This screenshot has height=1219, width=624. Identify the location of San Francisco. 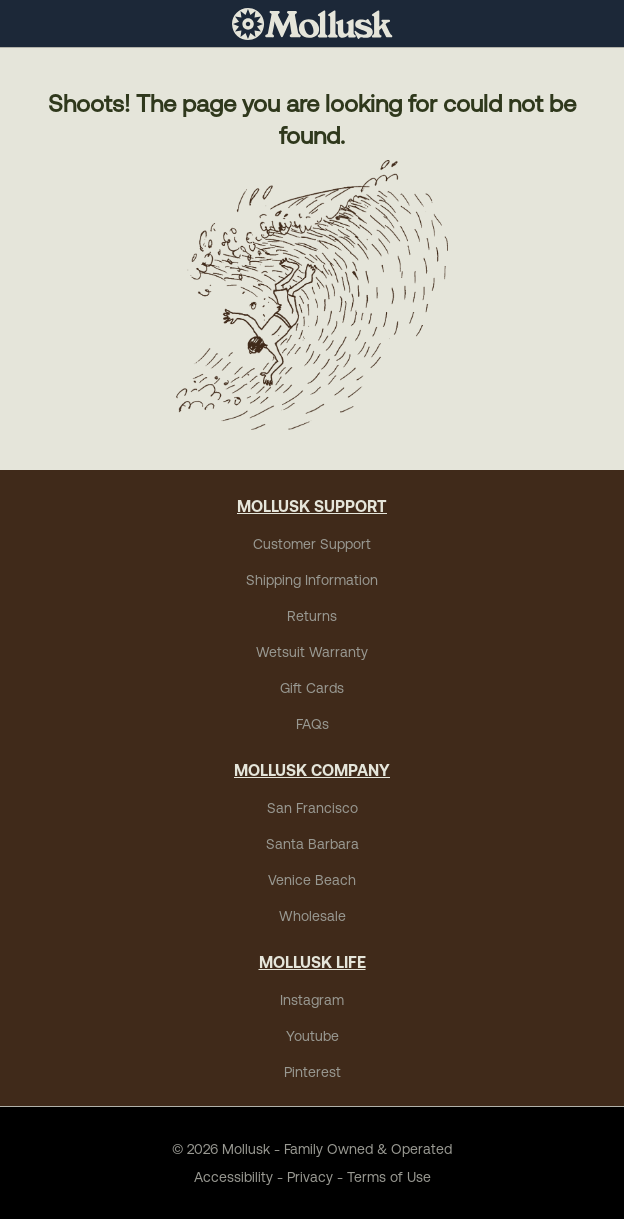
(312, 808).